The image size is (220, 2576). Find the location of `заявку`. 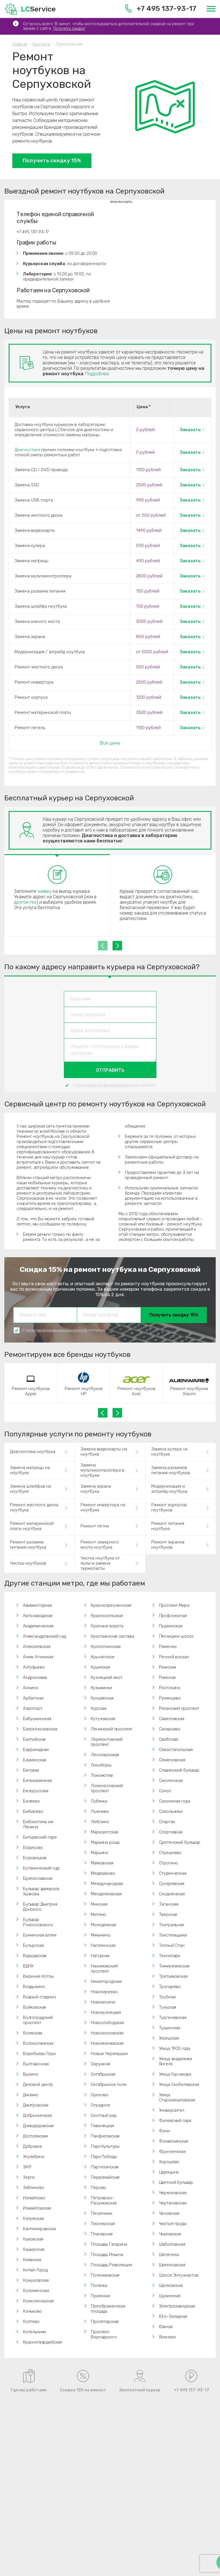

заявку is located at coordinates (45, 891).